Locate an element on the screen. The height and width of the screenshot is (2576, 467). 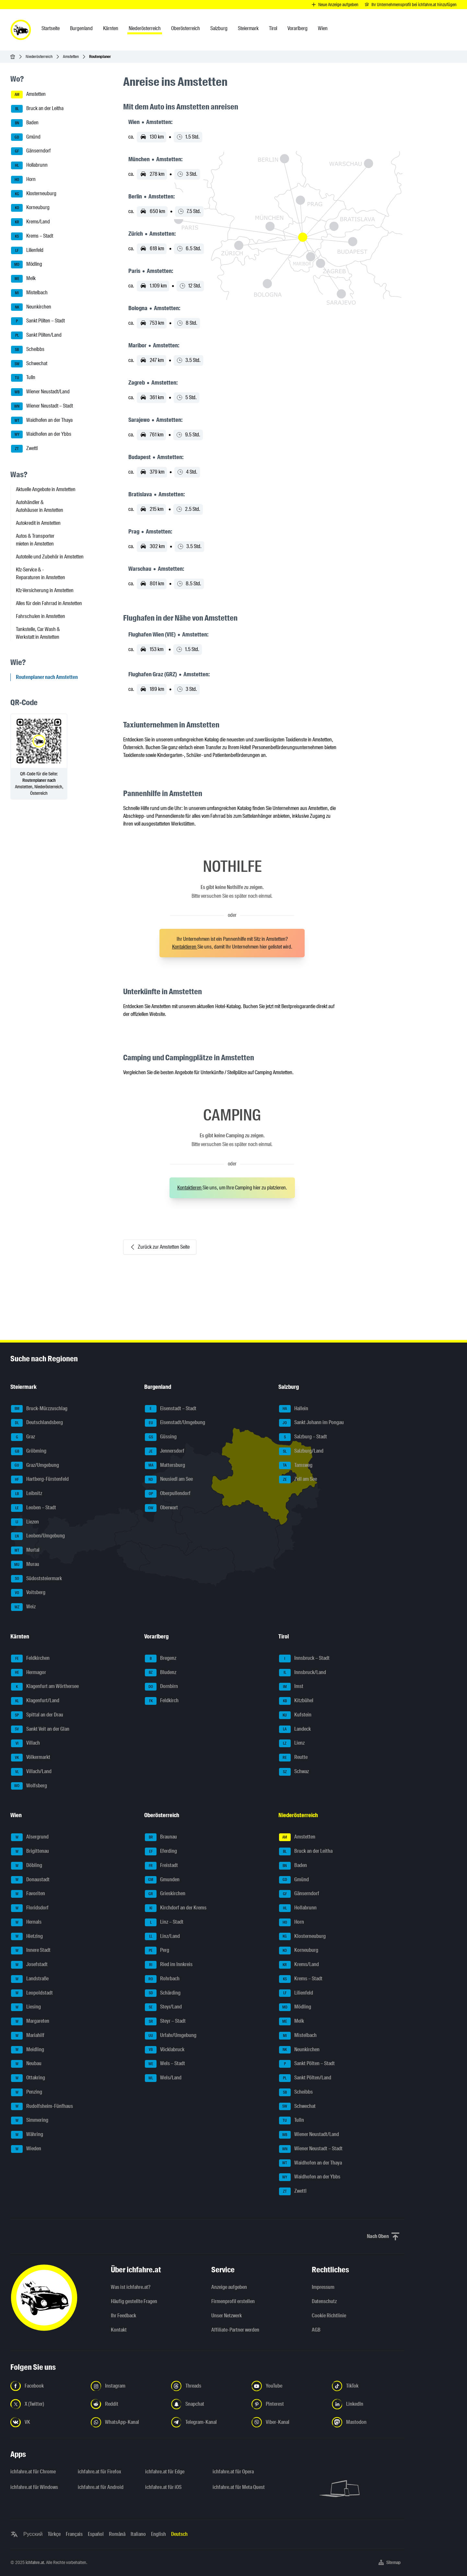
Autos & Transporter mieten in Amstetten is located at coordinates (35, 540).